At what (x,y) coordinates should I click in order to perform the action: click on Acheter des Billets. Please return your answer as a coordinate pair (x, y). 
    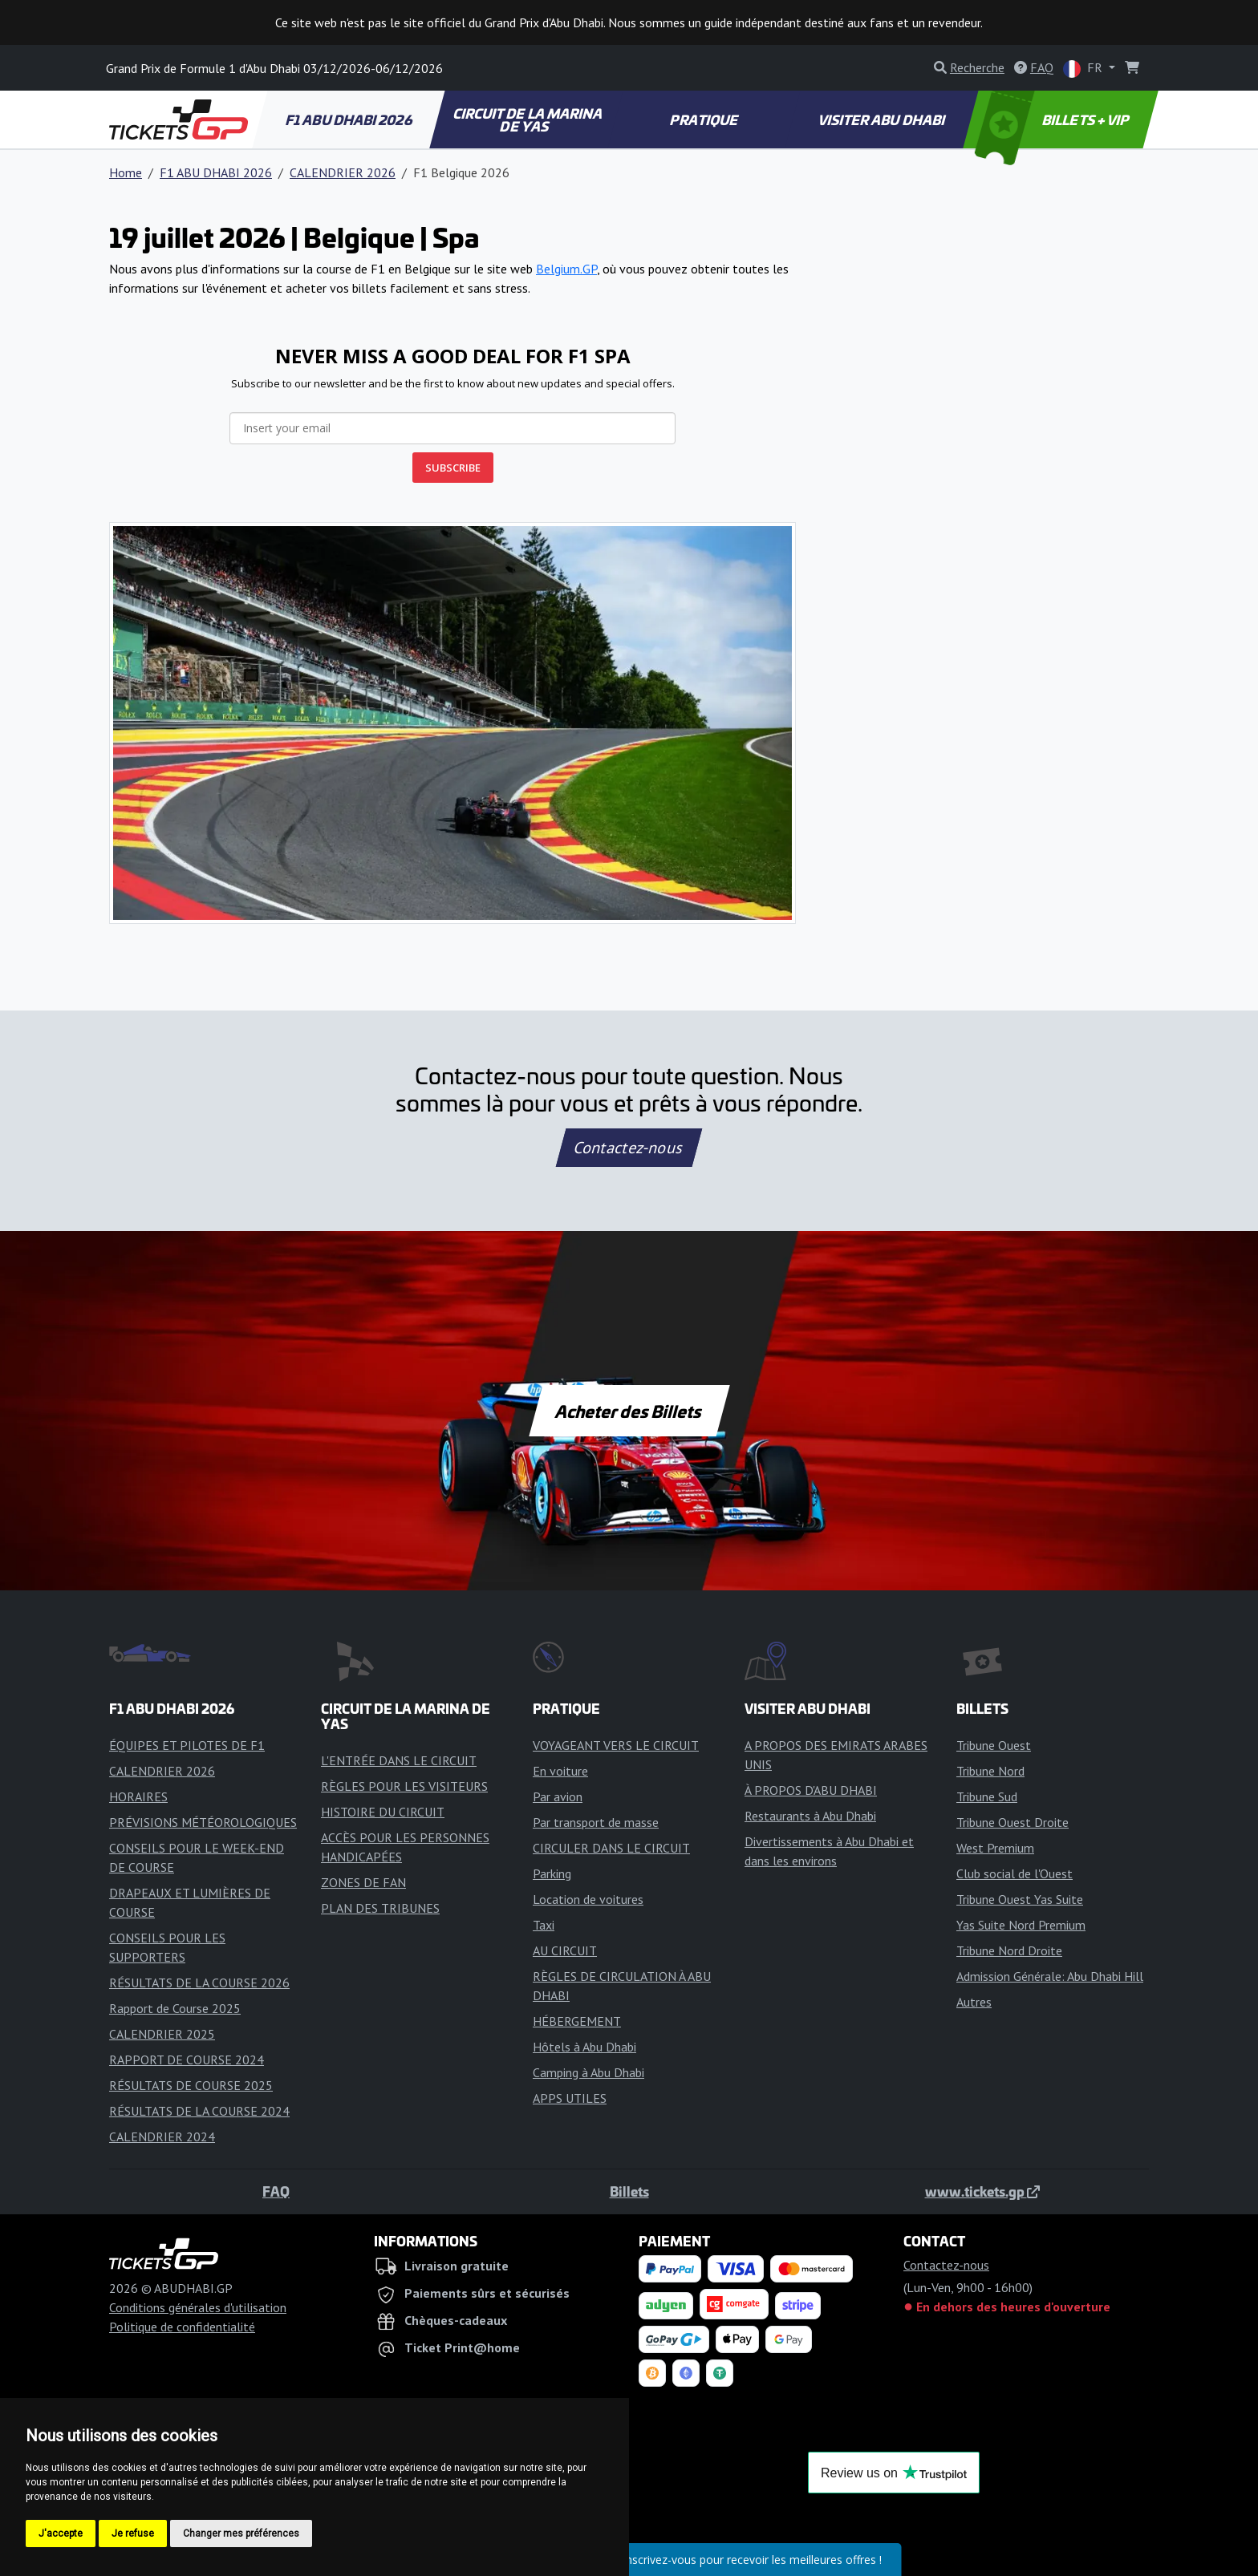
    Looking at the image, I should click on (629, 1411).